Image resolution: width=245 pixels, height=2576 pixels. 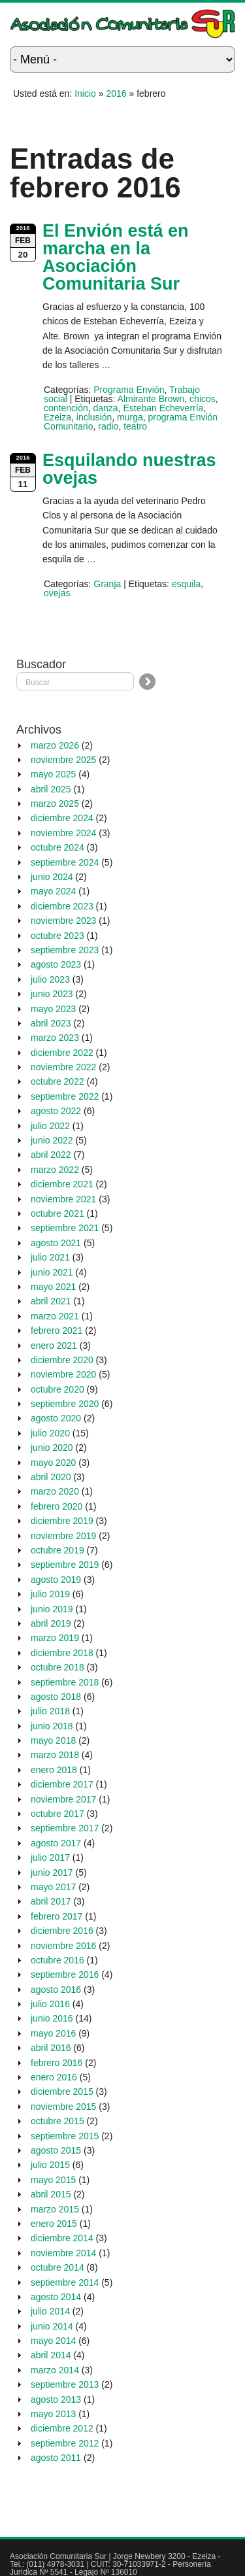 I want to click on junio 2023, so click(x=52, y=994).